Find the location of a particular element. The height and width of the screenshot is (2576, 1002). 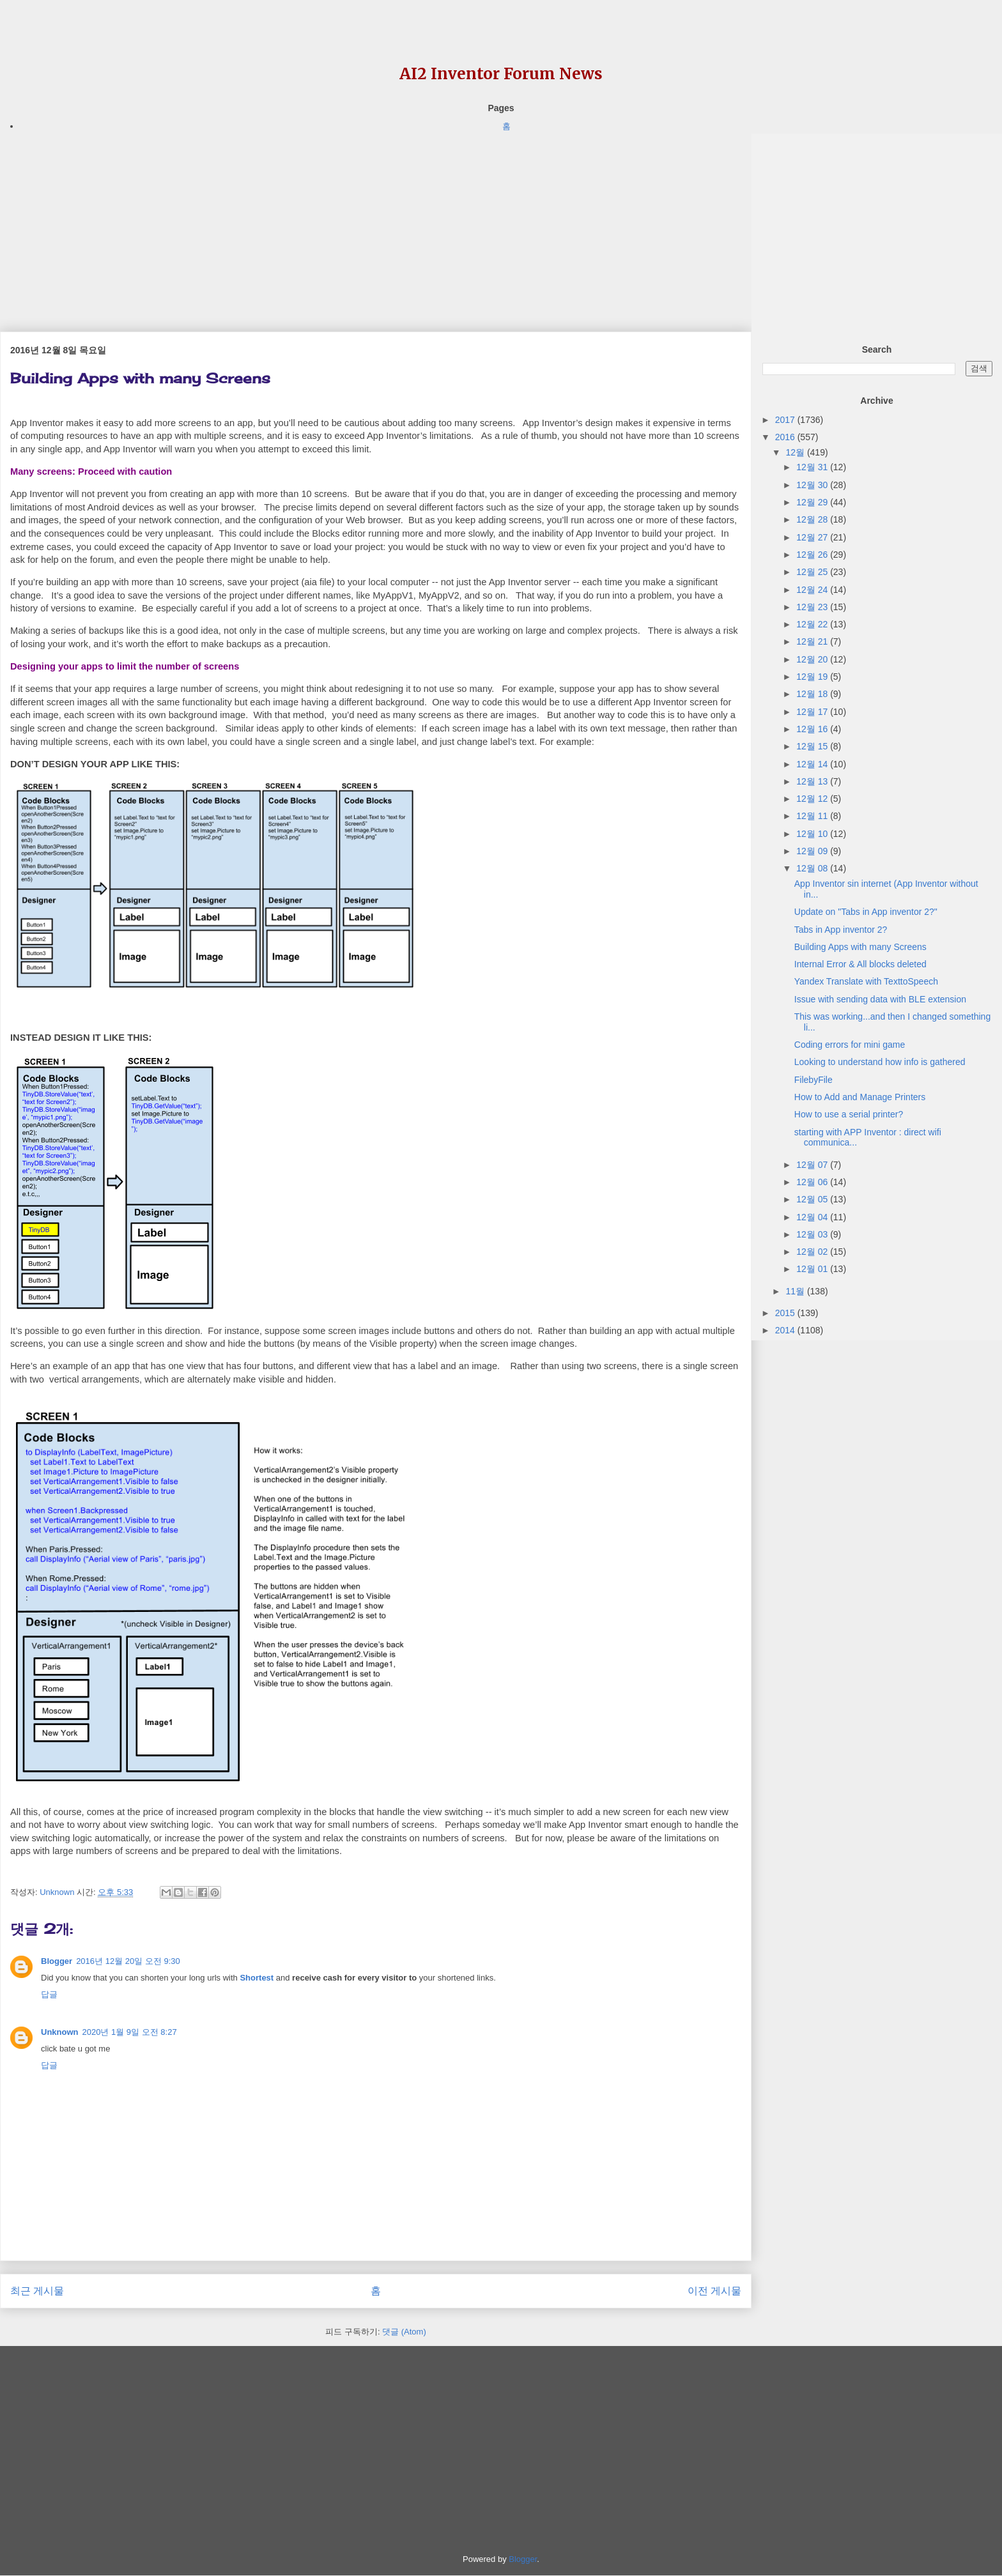

12월 25 is located at coordinates (813, 572).